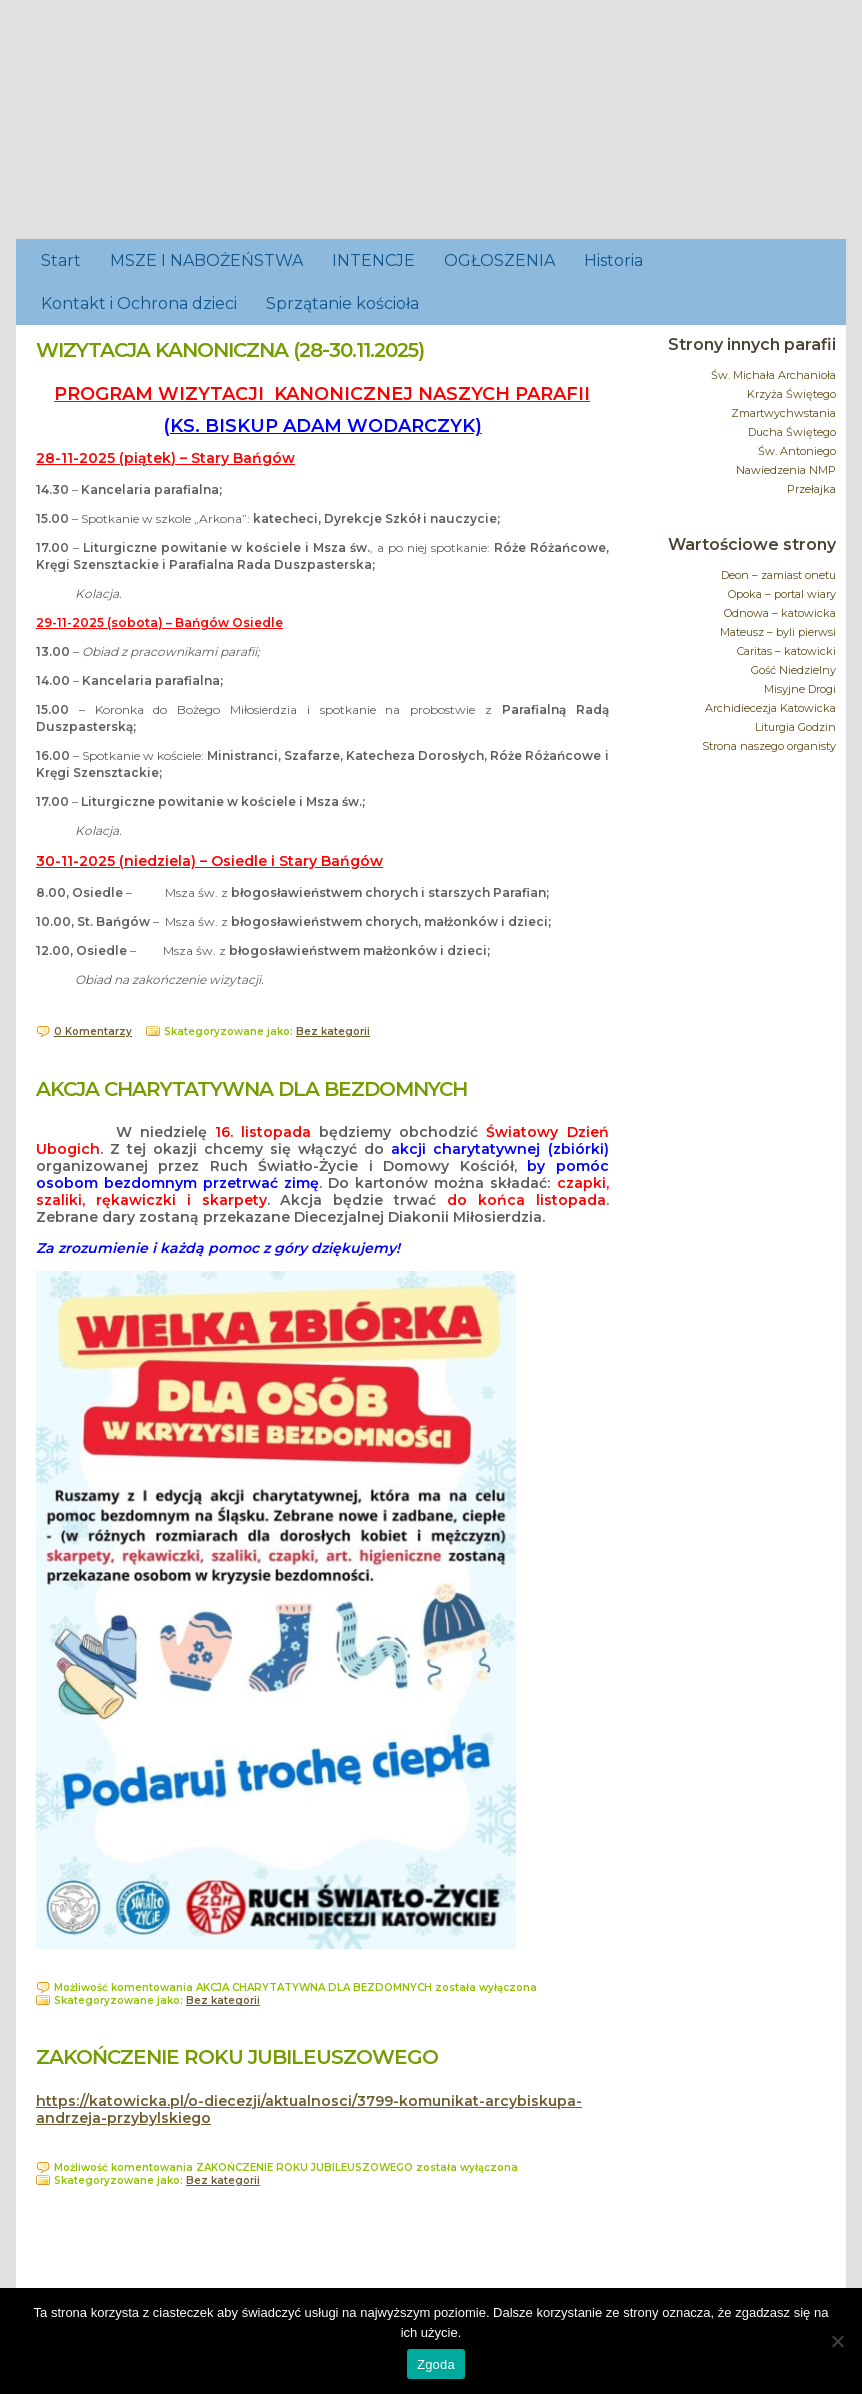 Image resolution: width=862 pixels, height=2394 pixels. I want to click on Opoka – portal wiary, so click(782, 594).